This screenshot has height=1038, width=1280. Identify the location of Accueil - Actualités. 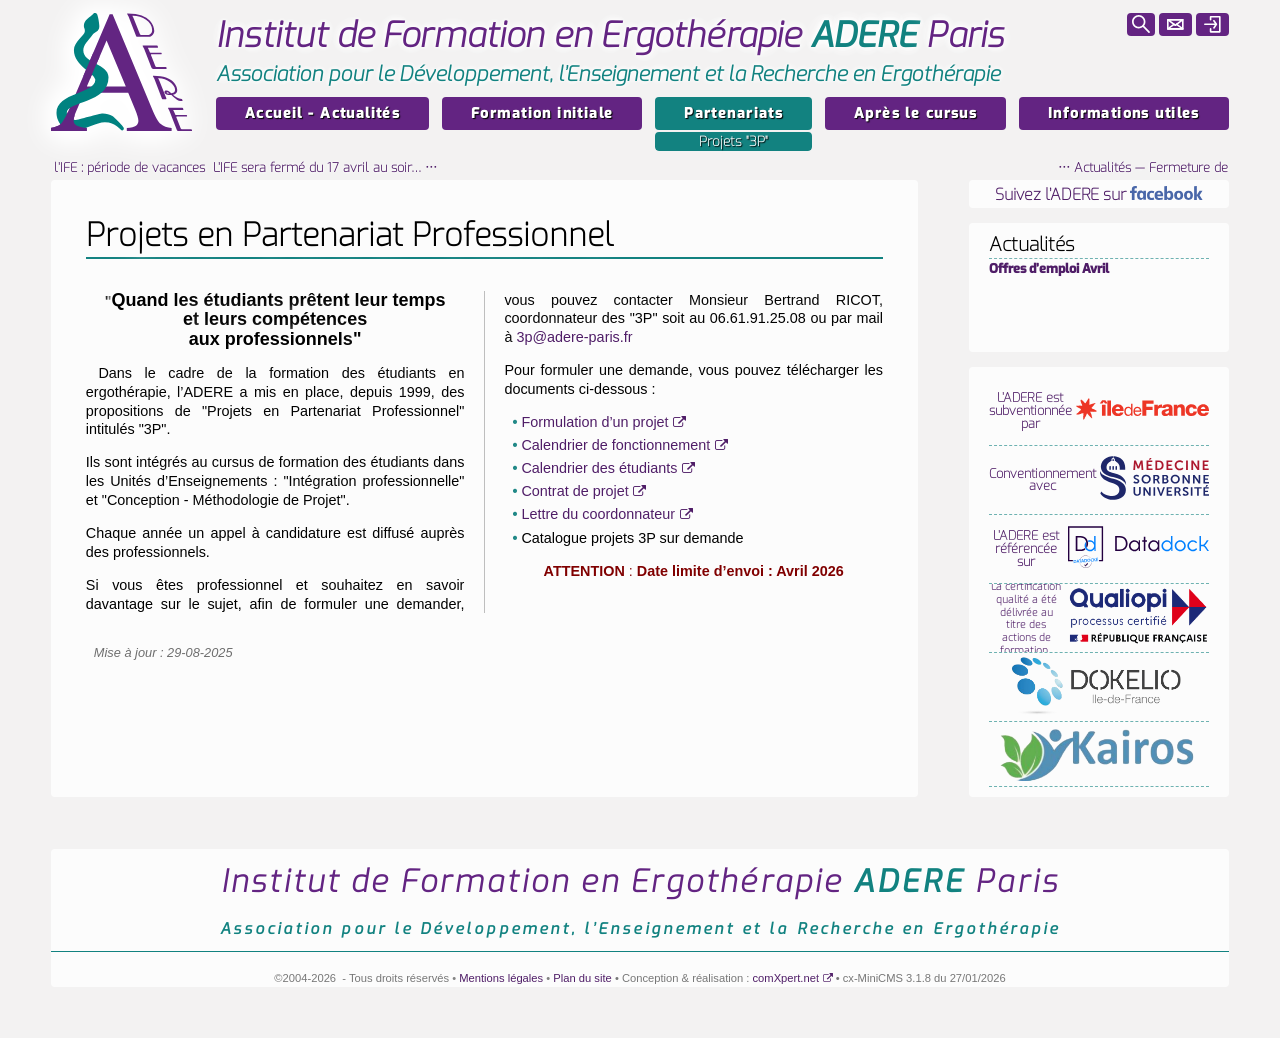
(322, 113).